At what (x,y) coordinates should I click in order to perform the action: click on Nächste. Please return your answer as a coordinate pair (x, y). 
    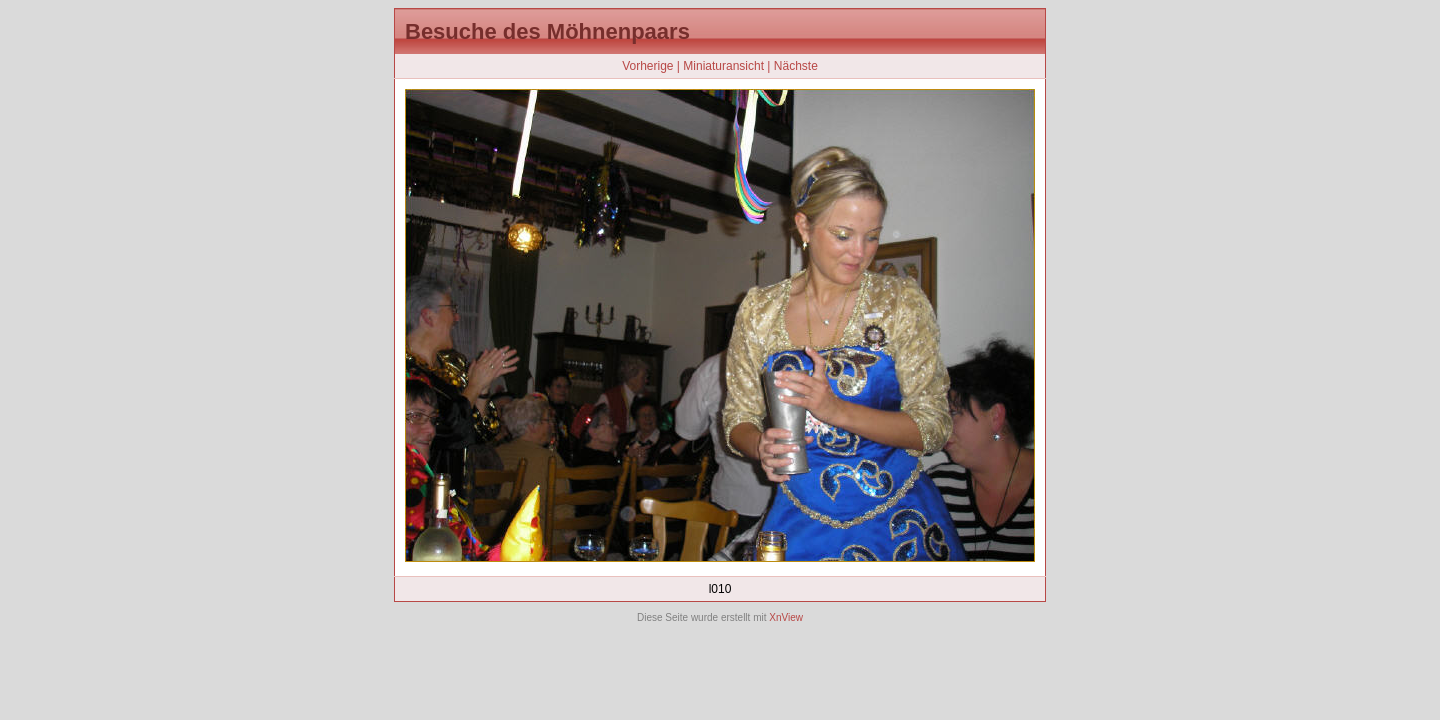
    Looking at the image, I should click on (796, 66).